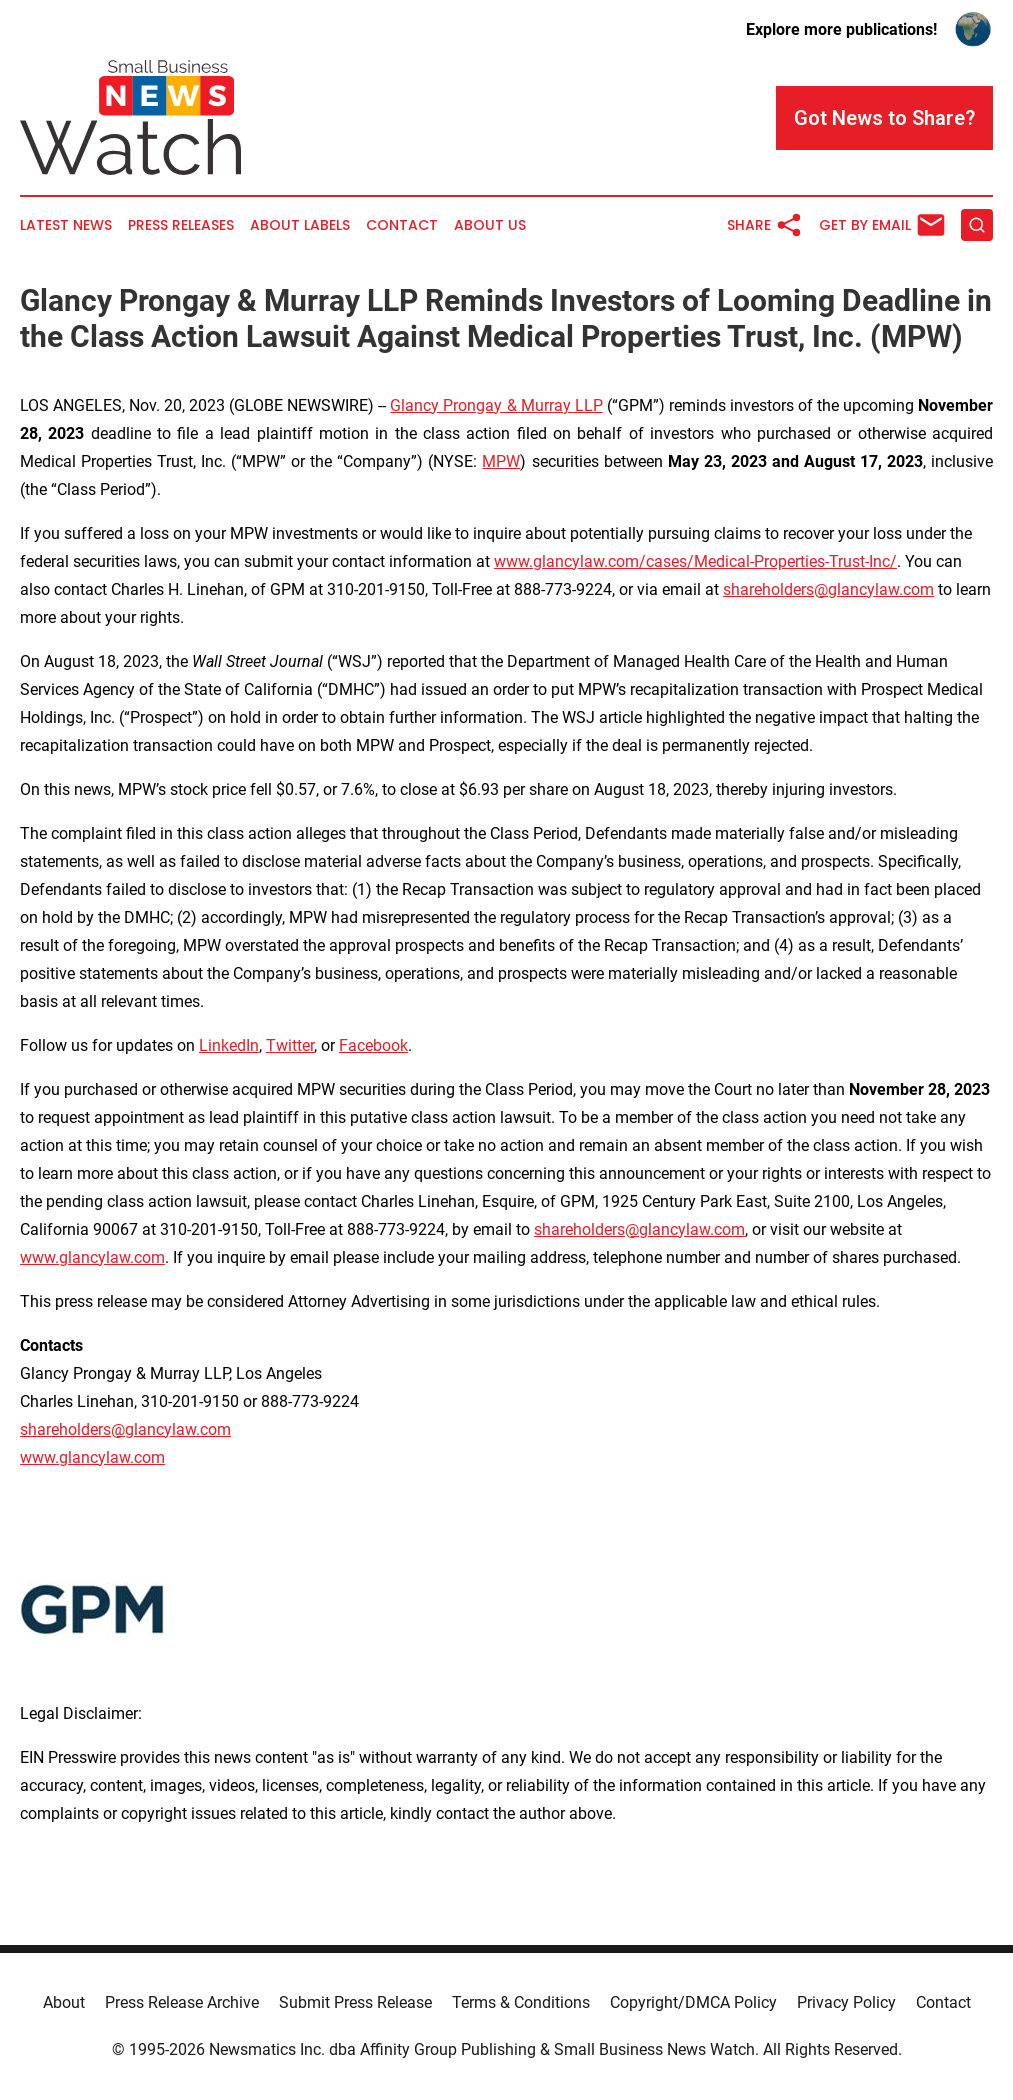 The width and height of the screenshot is (1013, 2100). I want to click on shareholders@glancylaw.com, so click(828, 589).